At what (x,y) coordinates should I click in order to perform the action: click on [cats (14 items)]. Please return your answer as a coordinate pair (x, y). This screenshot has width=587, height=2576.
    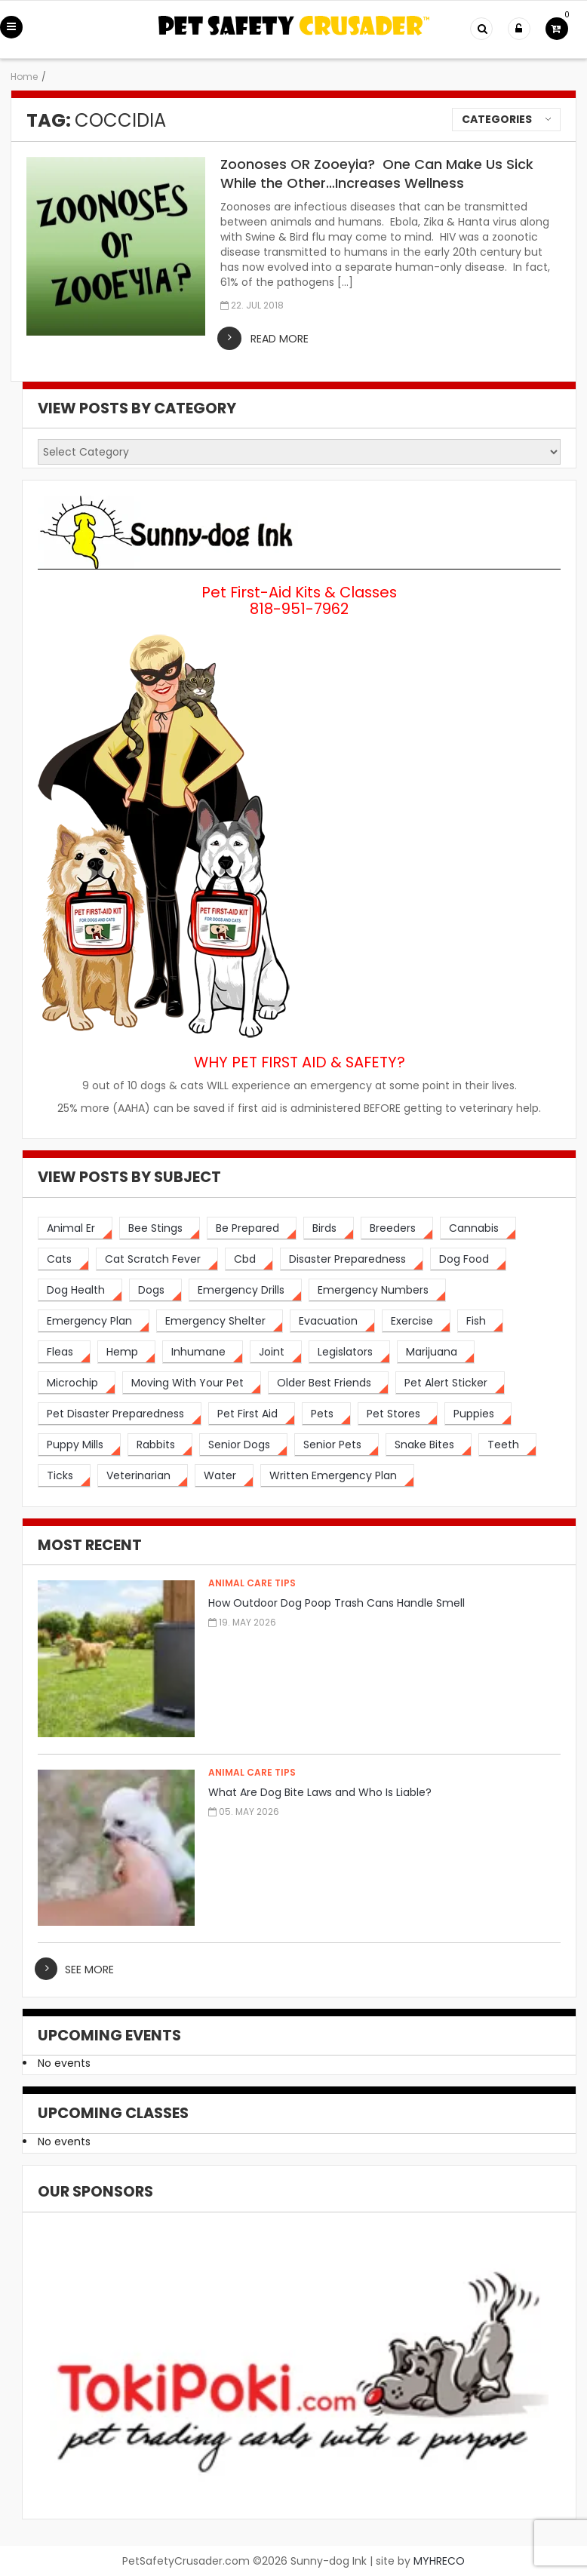
    Looking at the image, I should click on (63, 1259).